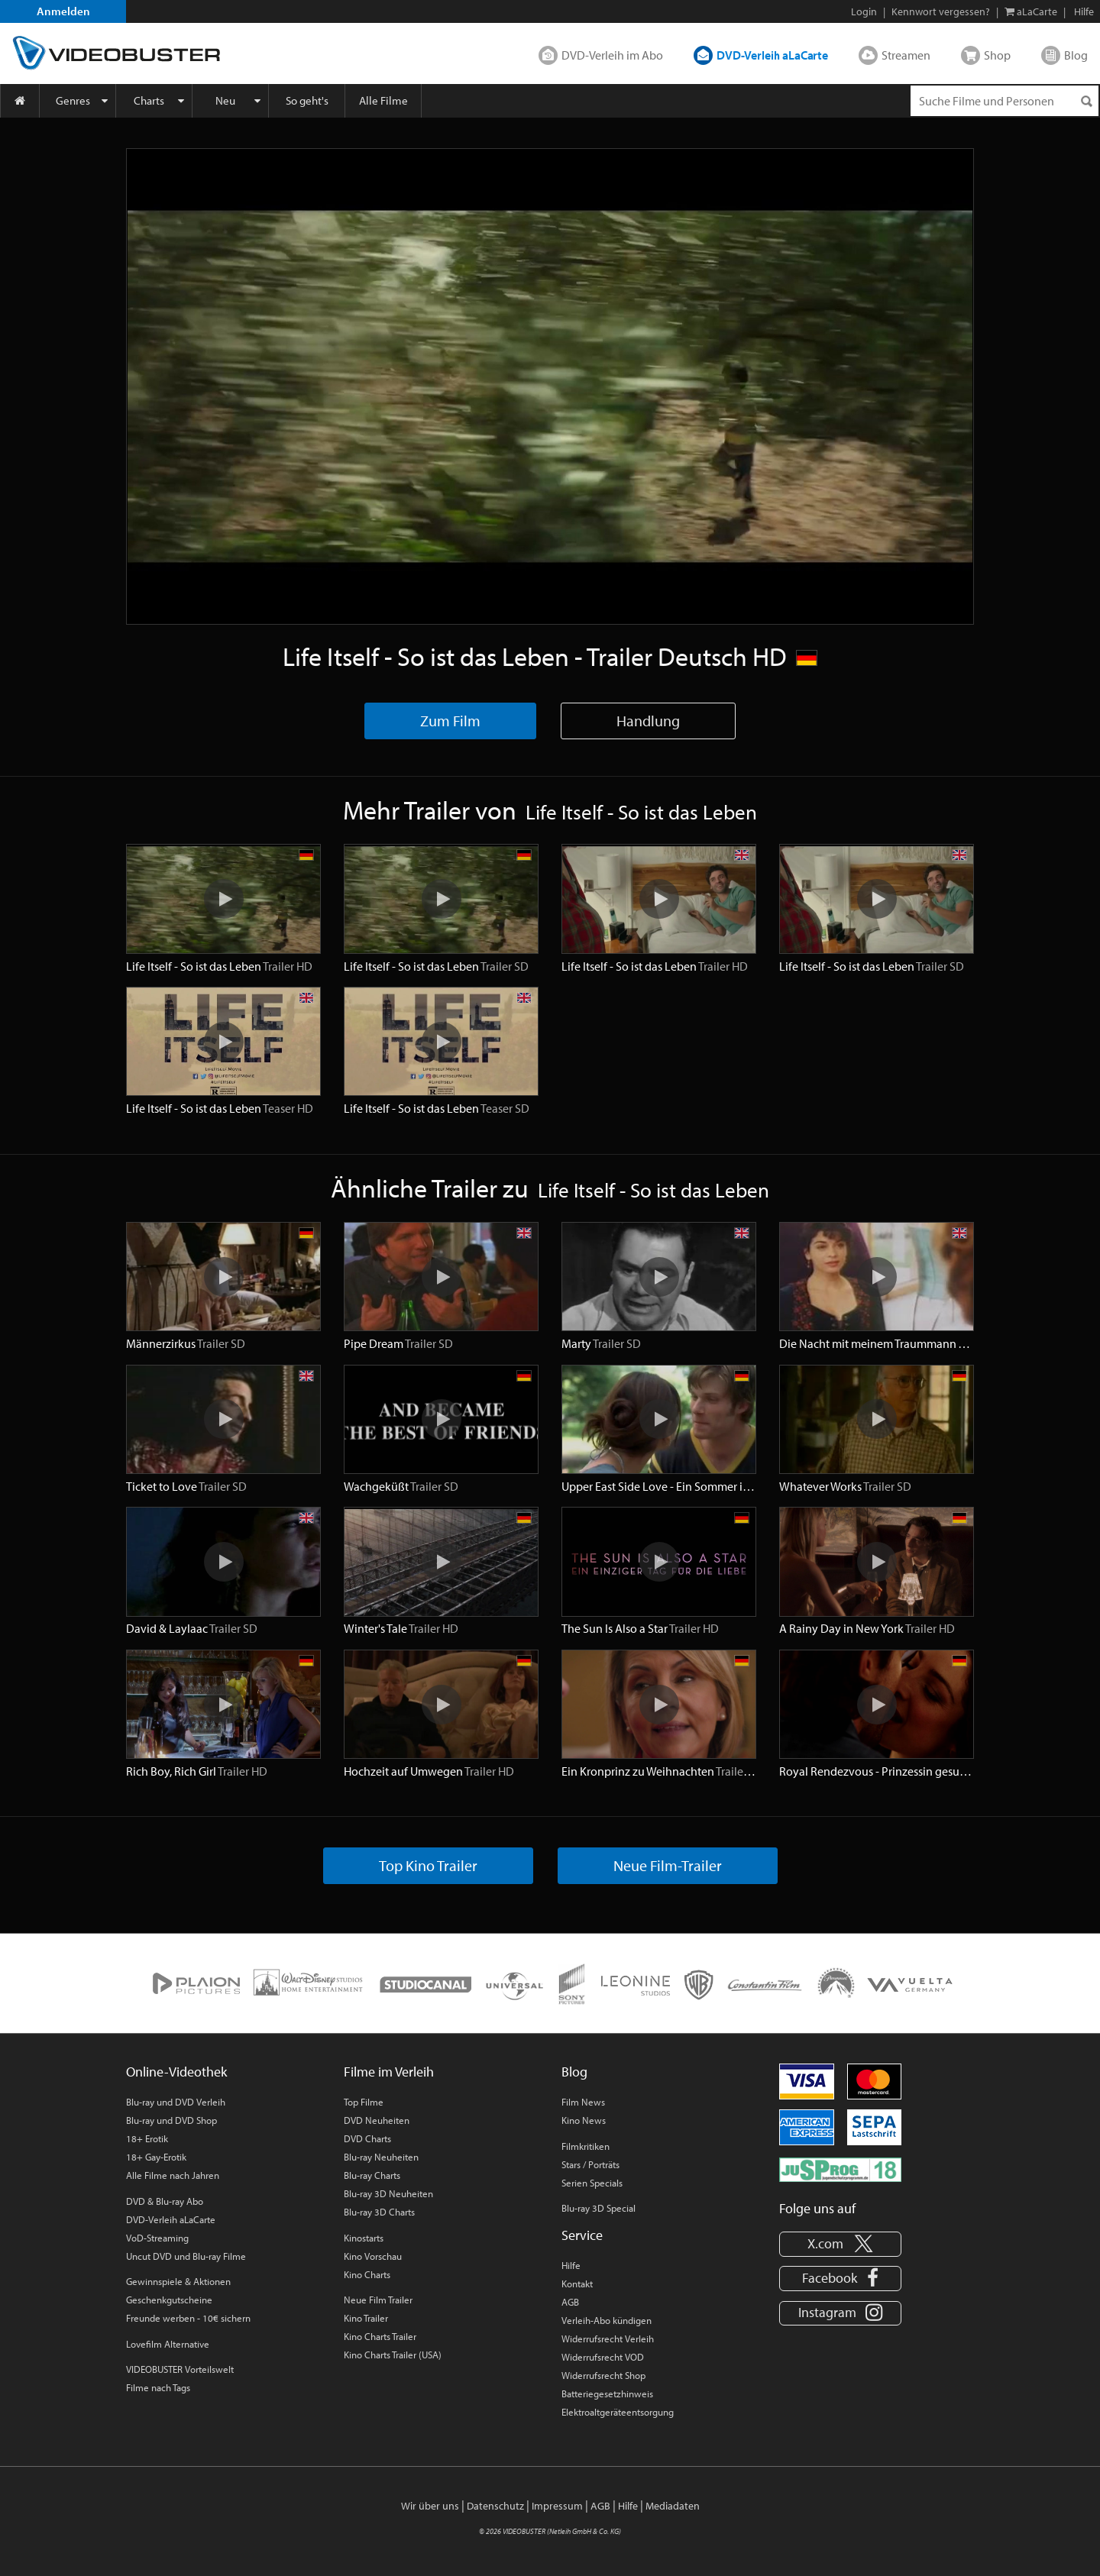 The image size is (1100, 2576). What do you see at coordinates (307, 100) in the screenshot?
I see `So geht's` at bounding box center [307, 100].